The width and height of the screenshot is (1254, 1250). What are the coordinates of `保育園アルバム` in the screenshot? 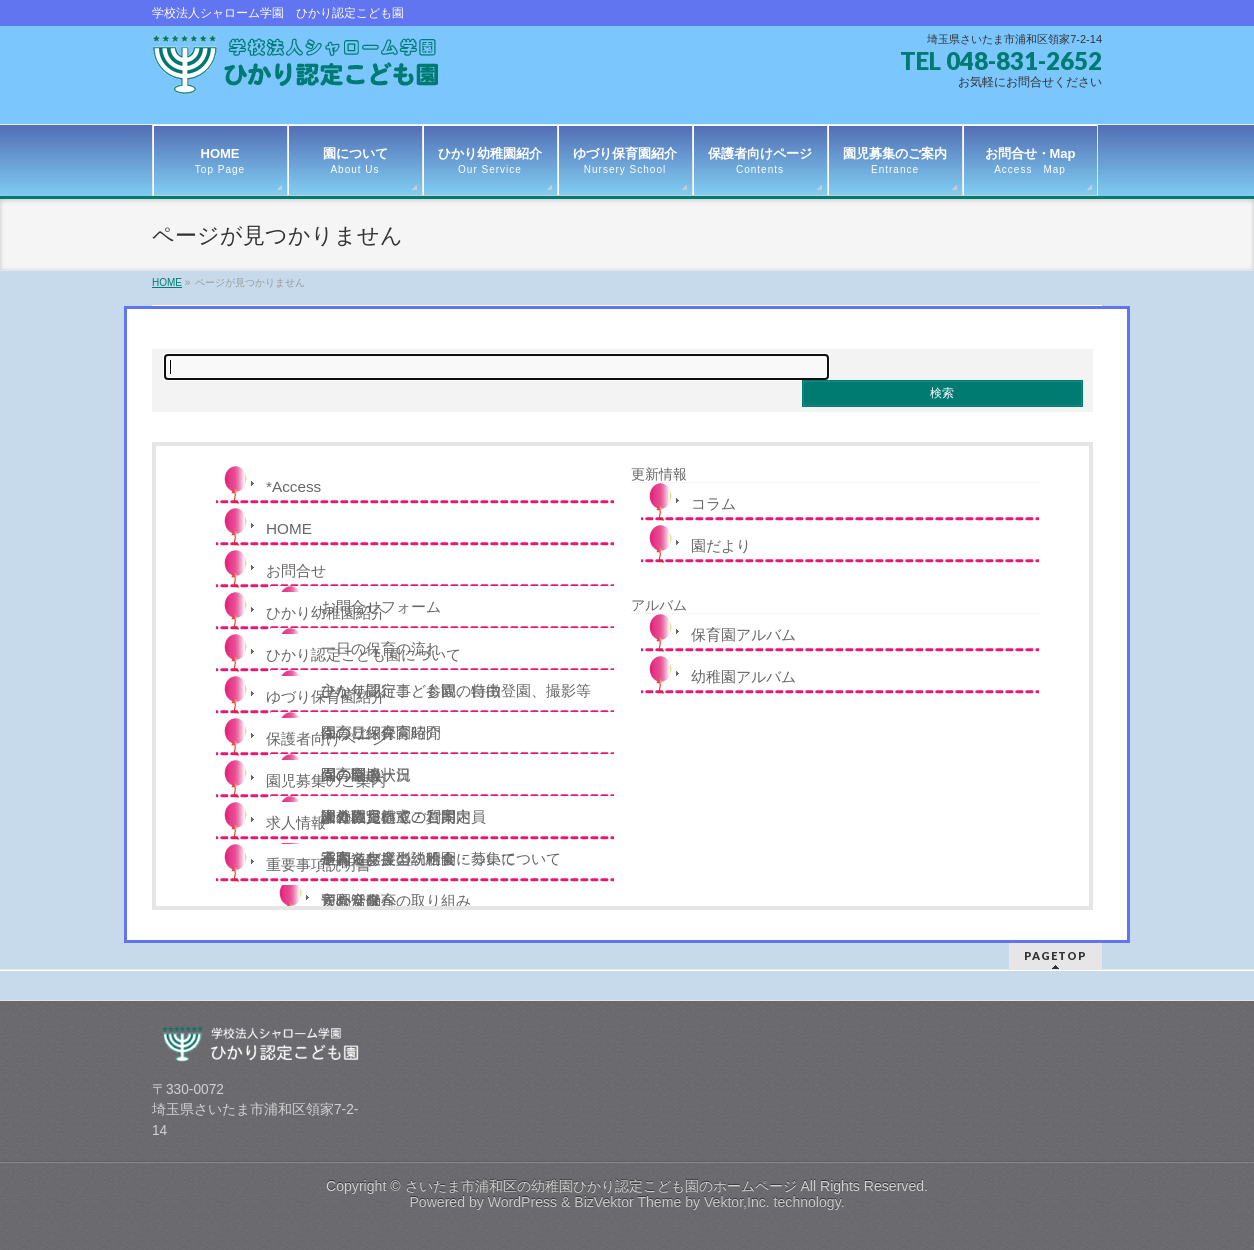 It's located at (743, 634).